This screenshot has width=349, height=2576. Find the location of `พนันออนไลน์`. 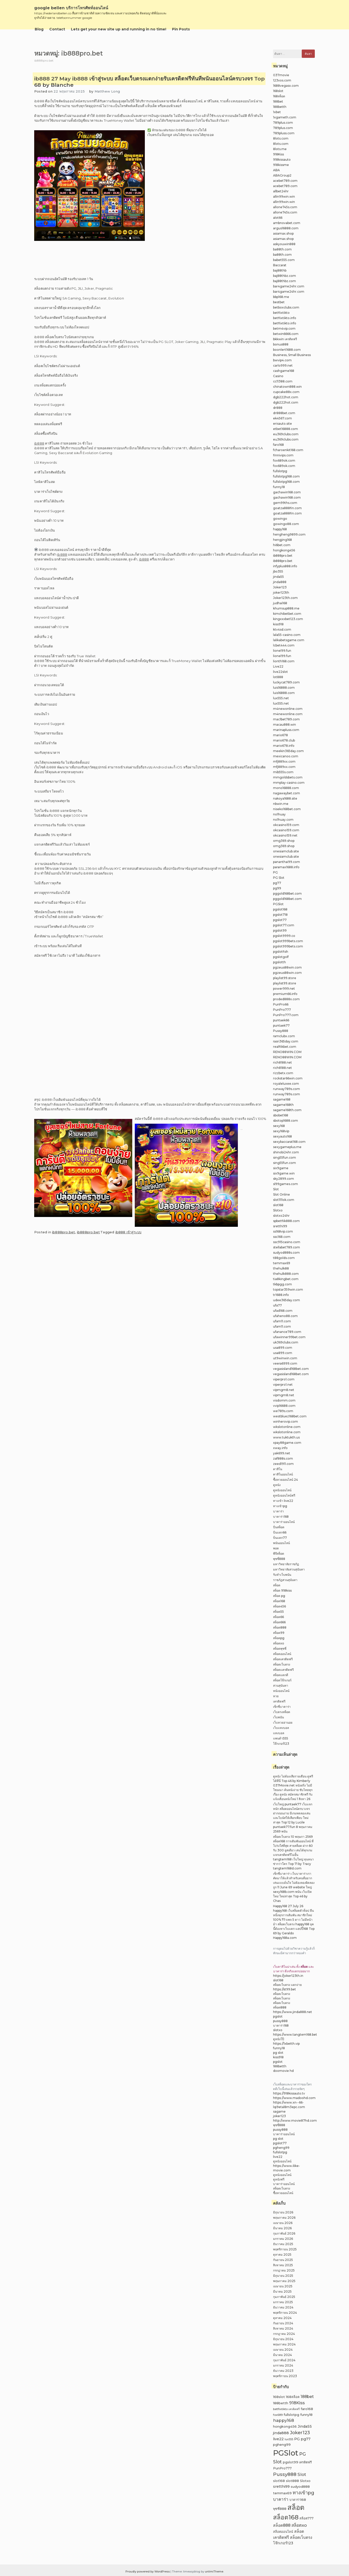

พนันออนไลน์ is located at coordinates (281, 1543).